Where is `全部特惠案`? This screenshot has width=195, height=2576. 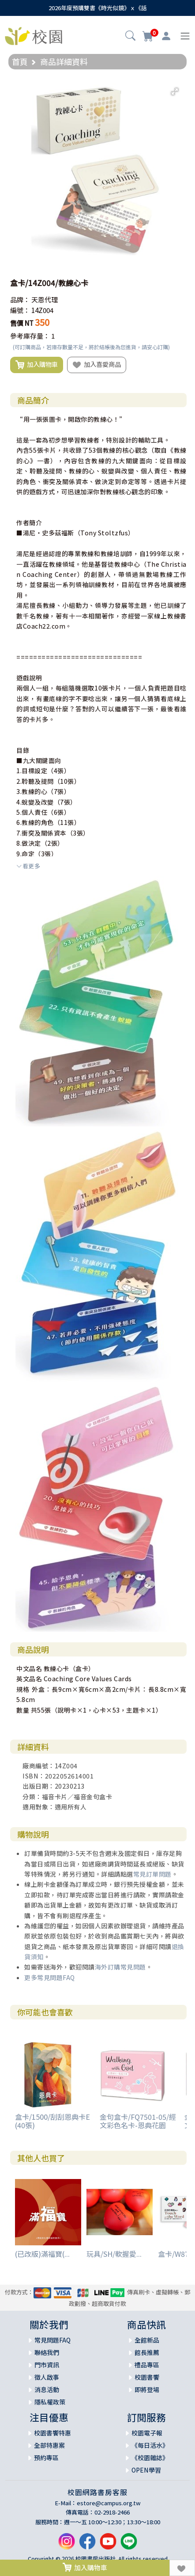 全部特惠案 is located at coordinates (49, 2445).